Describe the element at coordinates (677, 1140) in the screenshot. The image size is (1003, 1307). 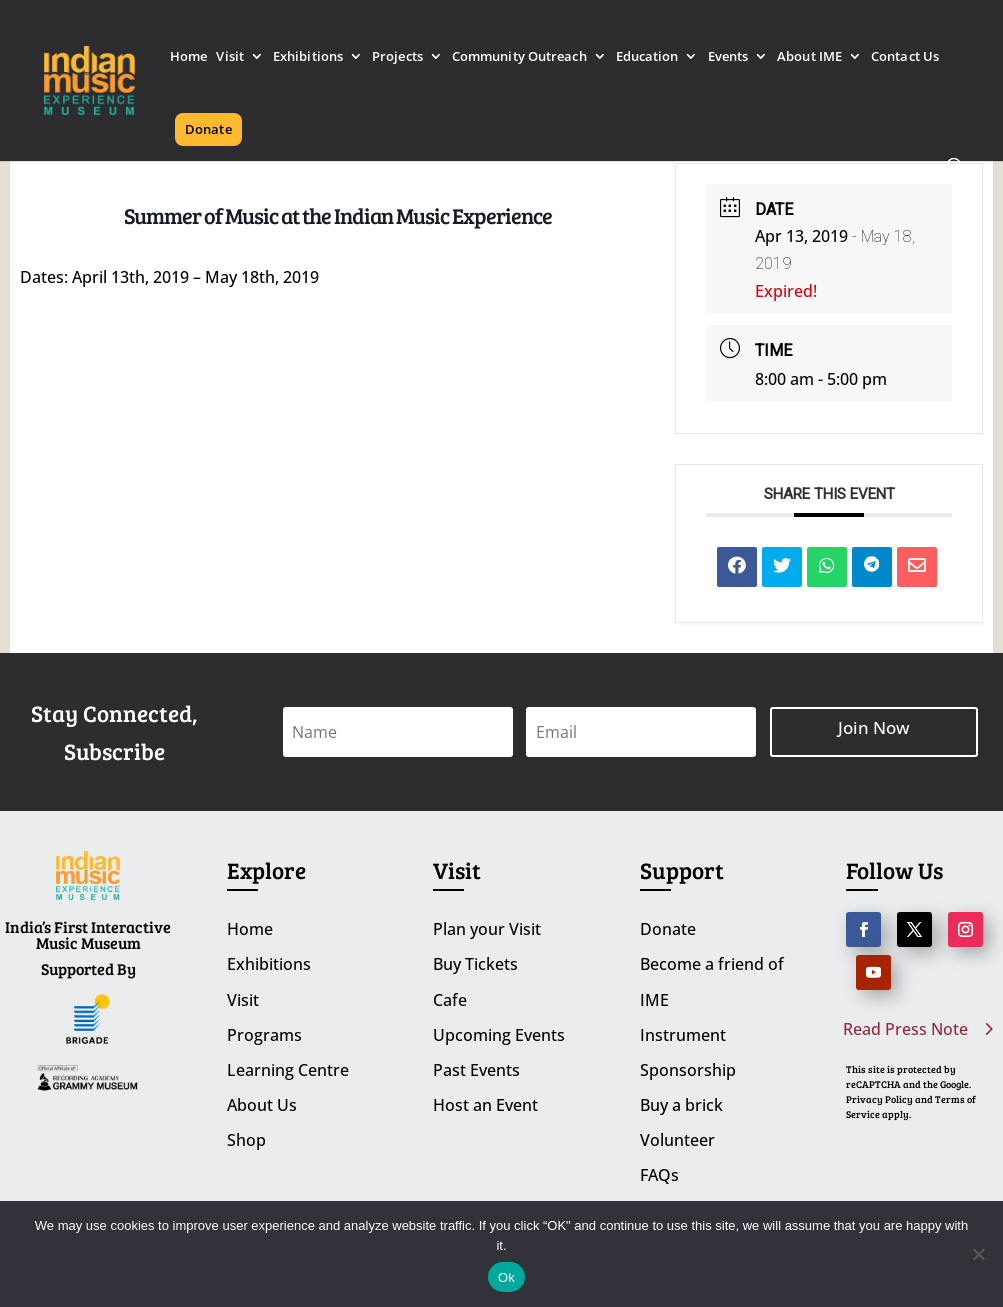
I see `Volunteer` at that location.